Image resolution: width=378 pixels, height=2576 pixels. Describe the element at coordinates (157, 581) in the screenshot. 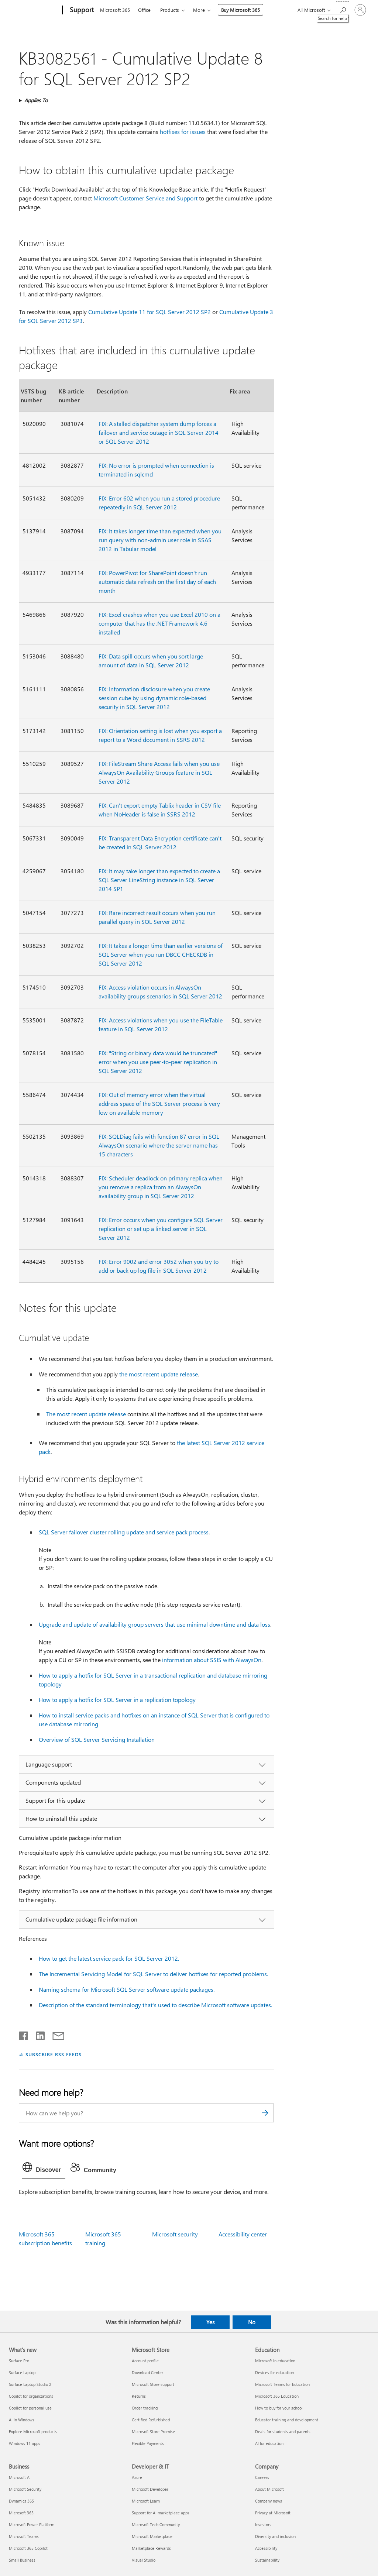

I see `FIX: PowerPivot for SharePoint doesn't run automatic data refresh on the first day of each month` at that location.